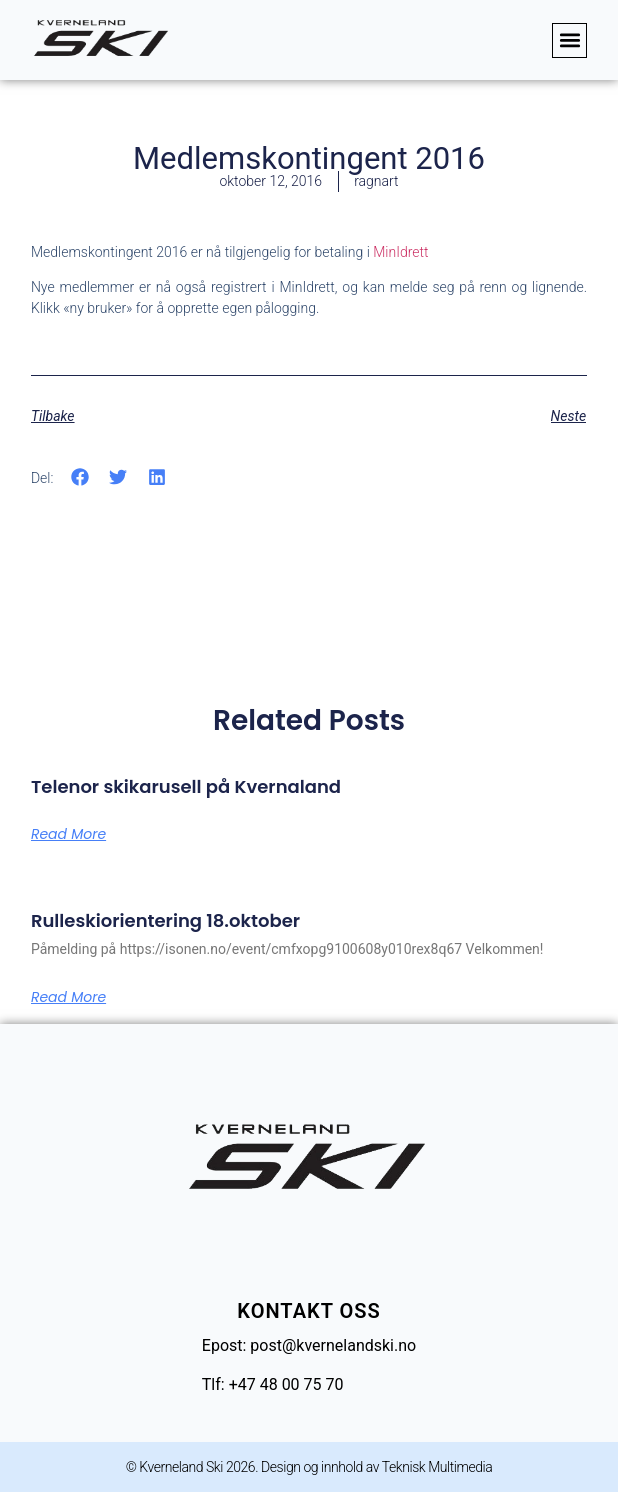 This screenshot has height=1492, width=618. Describe the element at coordinates (68, 997) in the screenshot. I see `Read More [Read more about Rulleskiorientering 18.oktober]` at that location.